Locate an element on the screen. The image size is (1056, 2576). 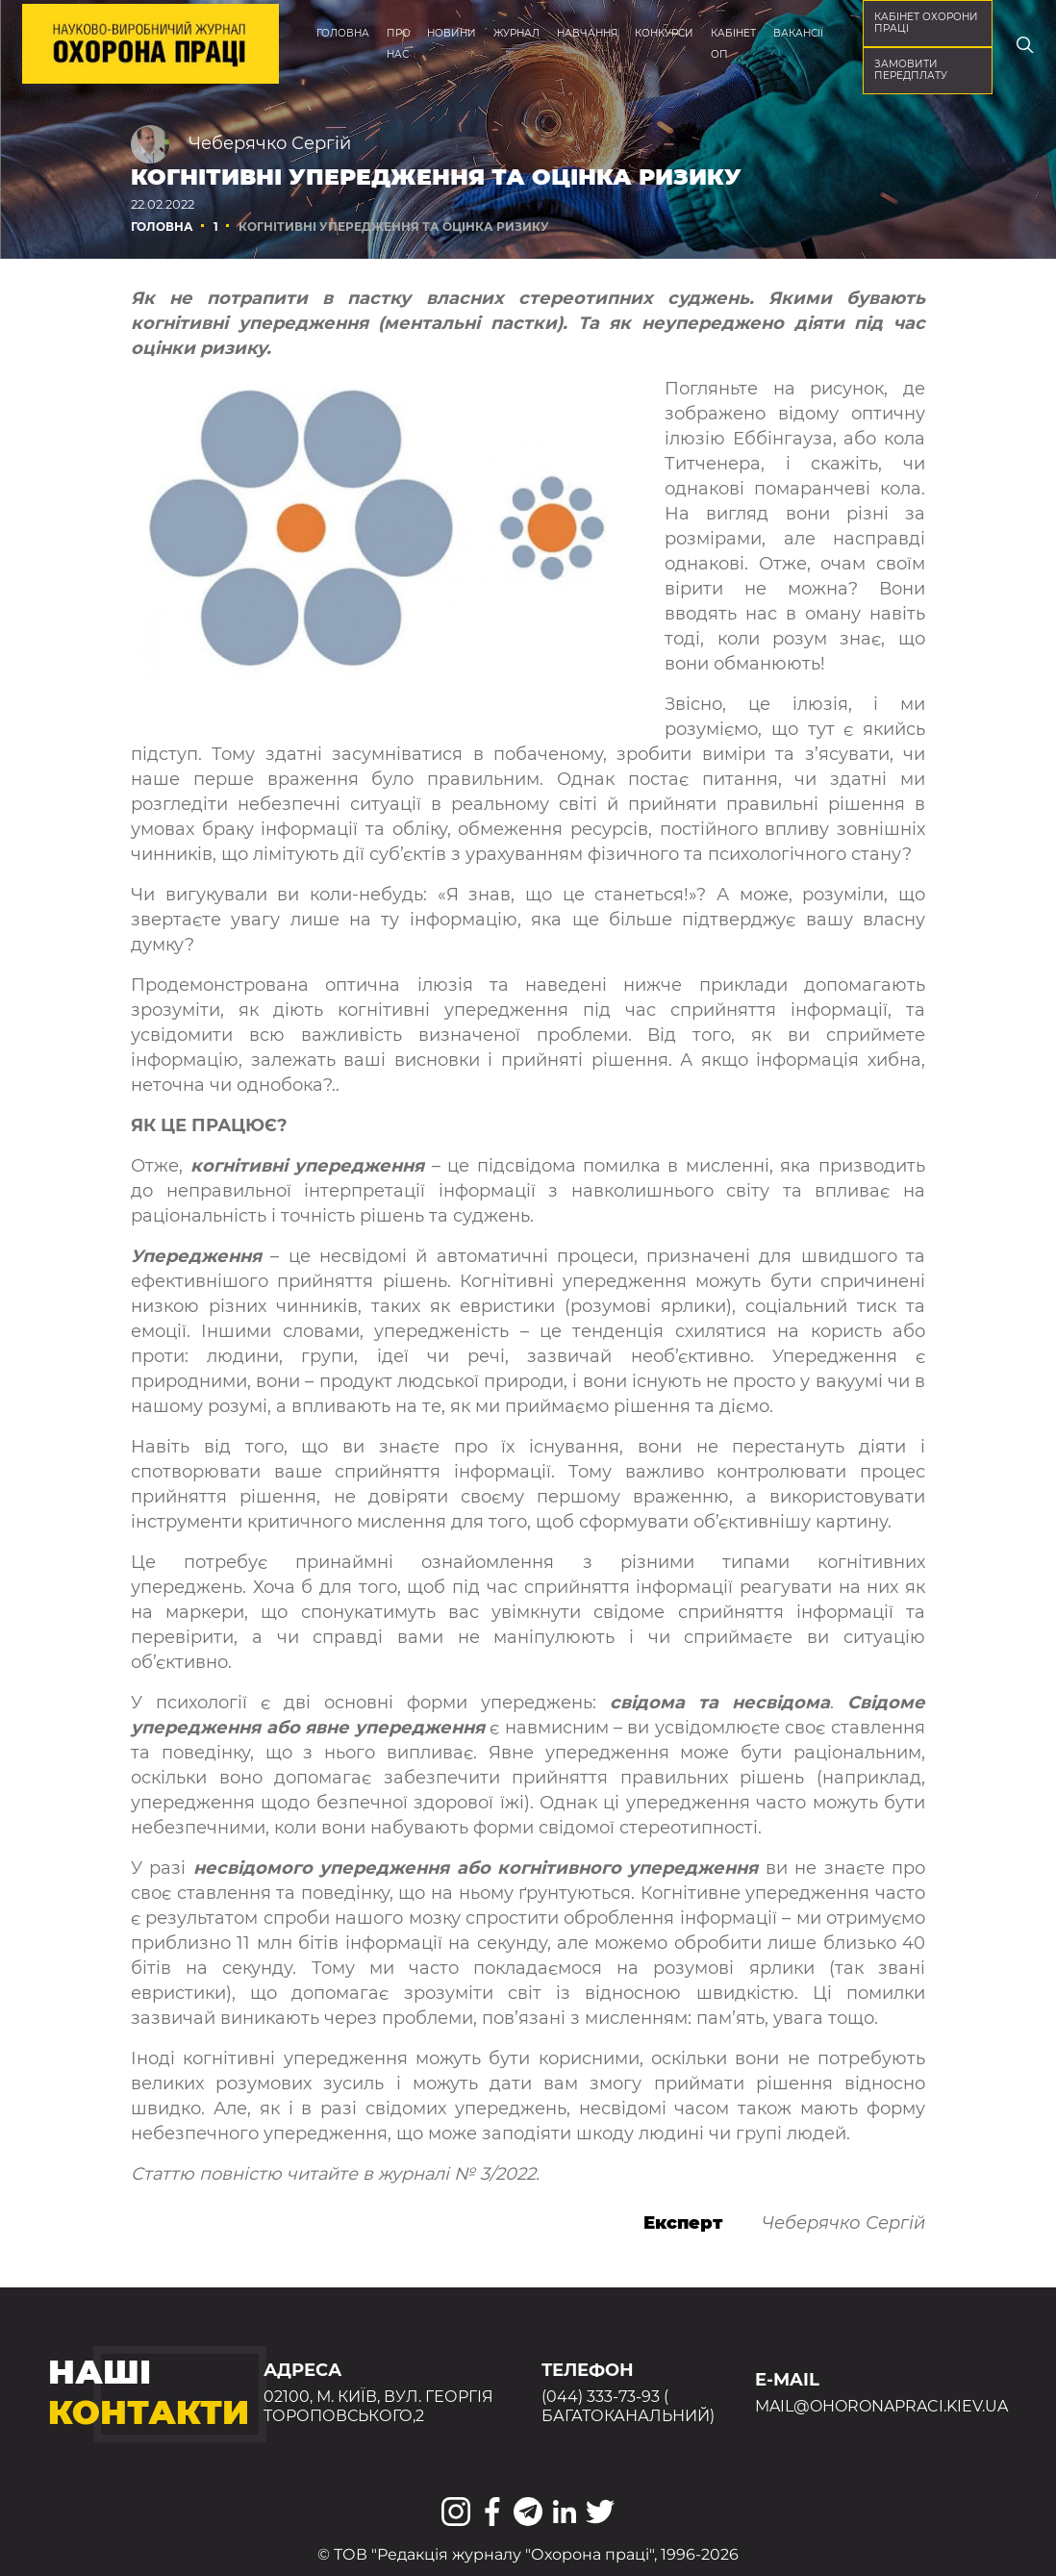
Вакансії is located at coordinates (798, 33).